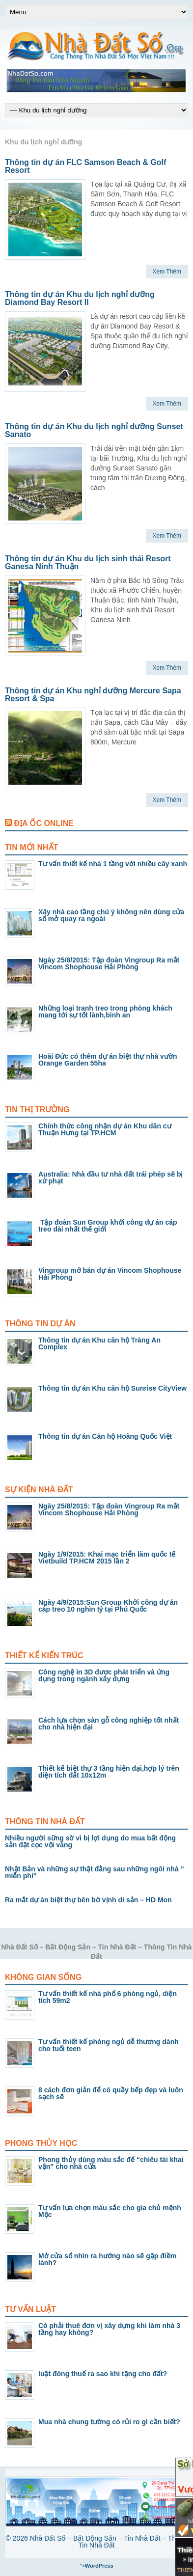  What do you see at coordinates (94, 430) in the screenshot?
I see `Thông tin dự án Khu du lịch nghỉ dưỡng Sunset Sanato` at bounding box center [94, 430].